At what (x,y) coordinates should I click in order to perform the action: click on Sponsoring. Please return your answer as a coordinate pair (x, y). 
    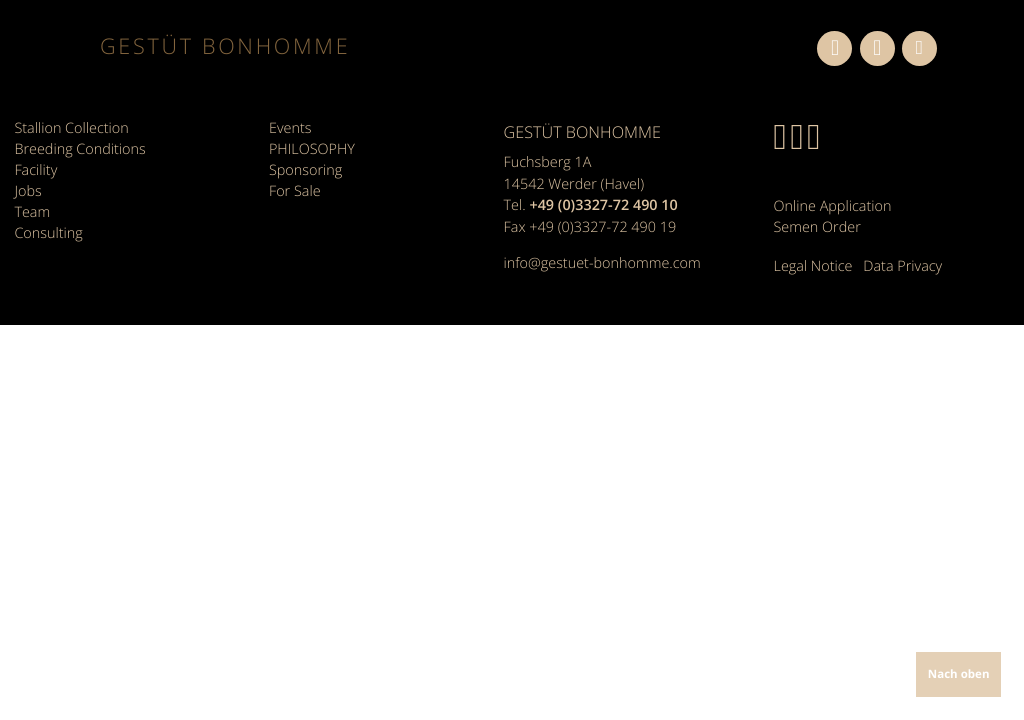
    Looking at the image, I should click on (305, 170).